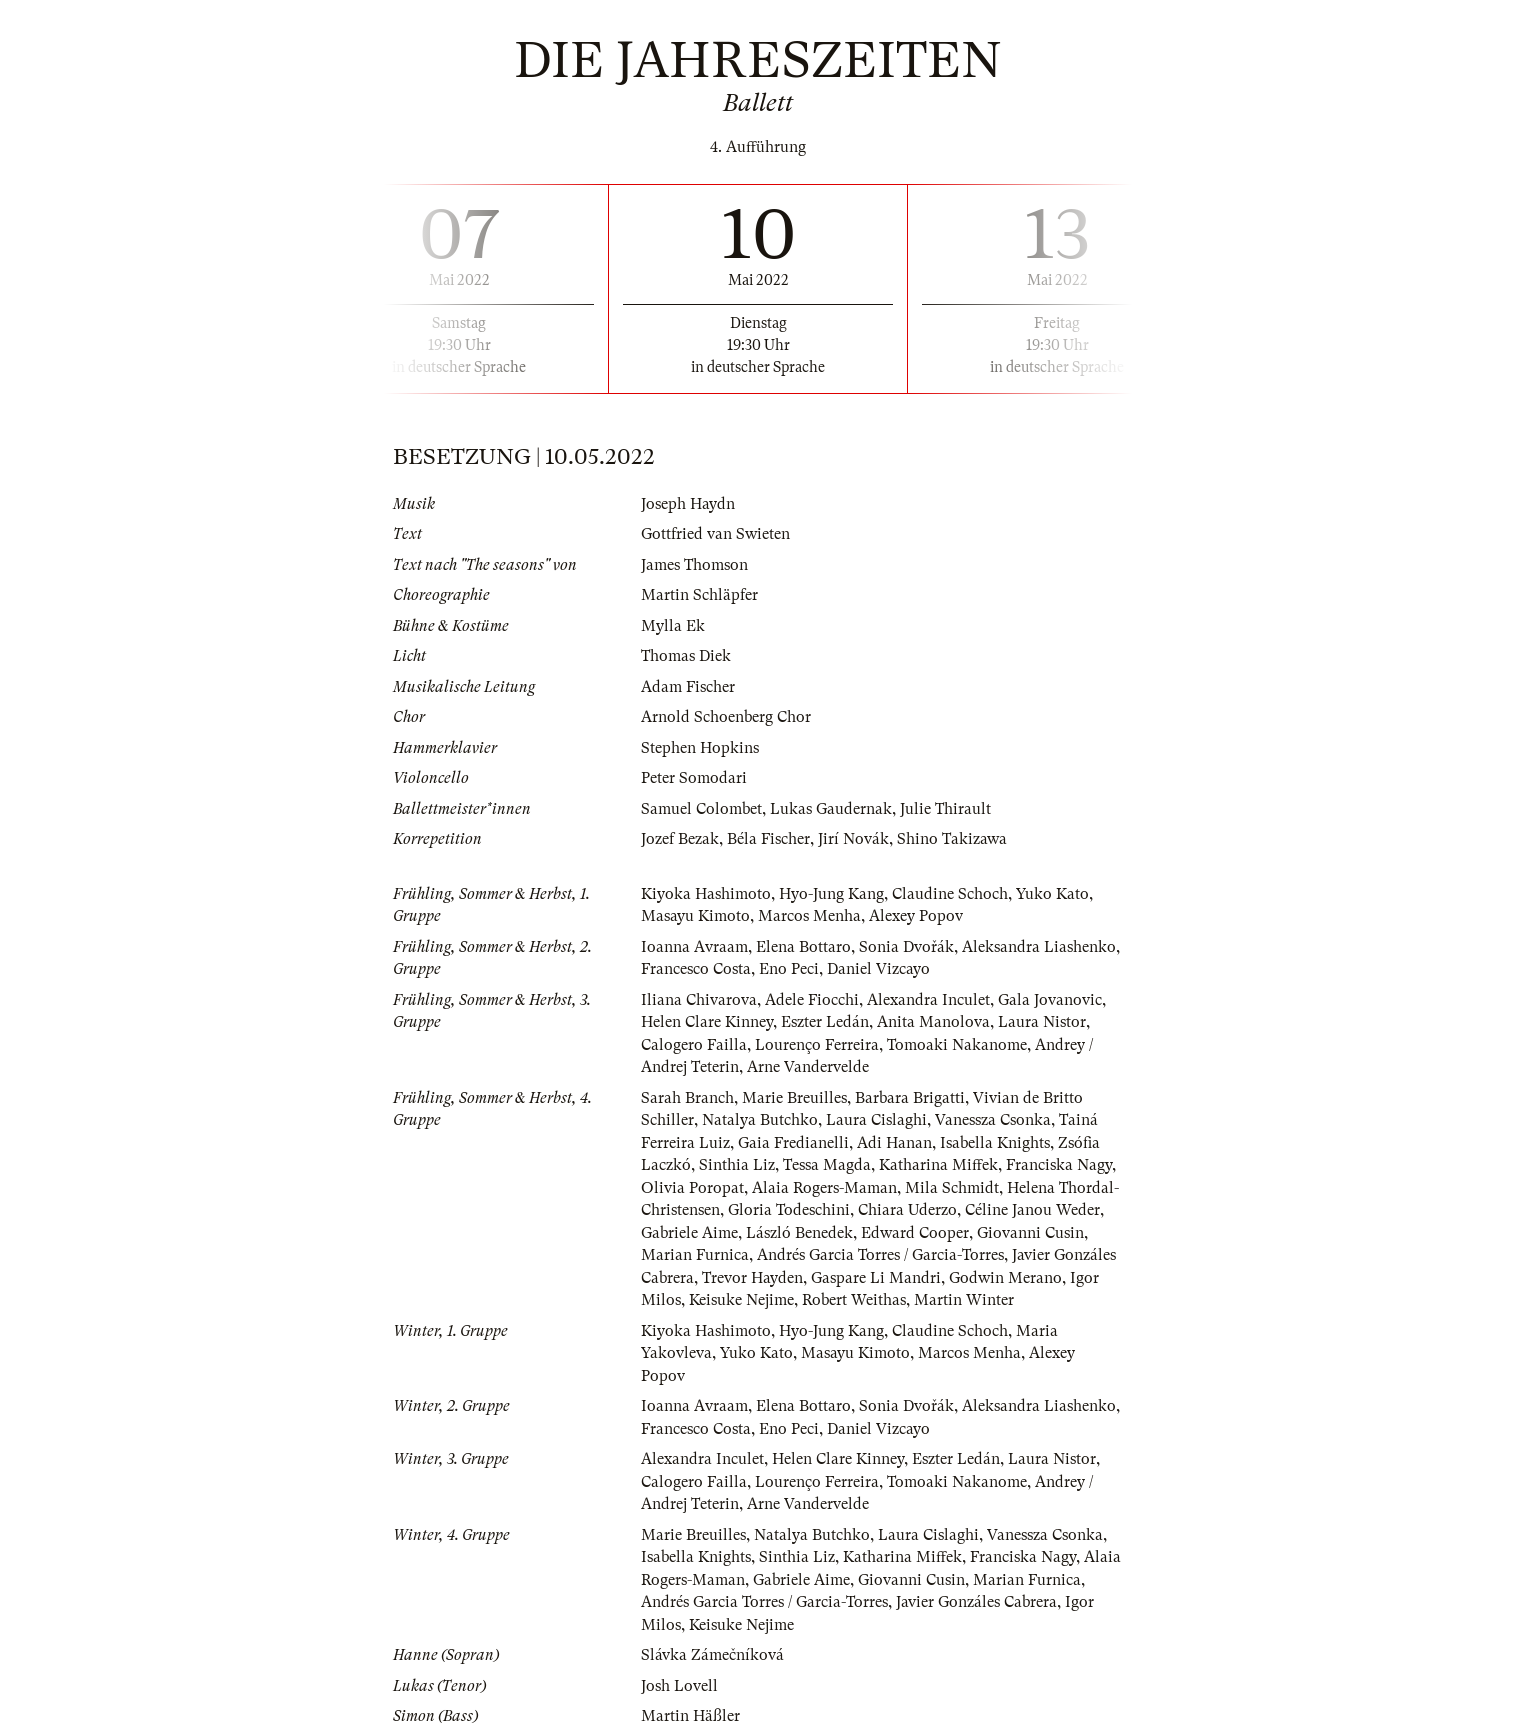 The height and width of the screenshot is (1732, 1515). Describe the element at coordinates (679, 1686) in the screenshot. I see `Josh Lovell` at that location.